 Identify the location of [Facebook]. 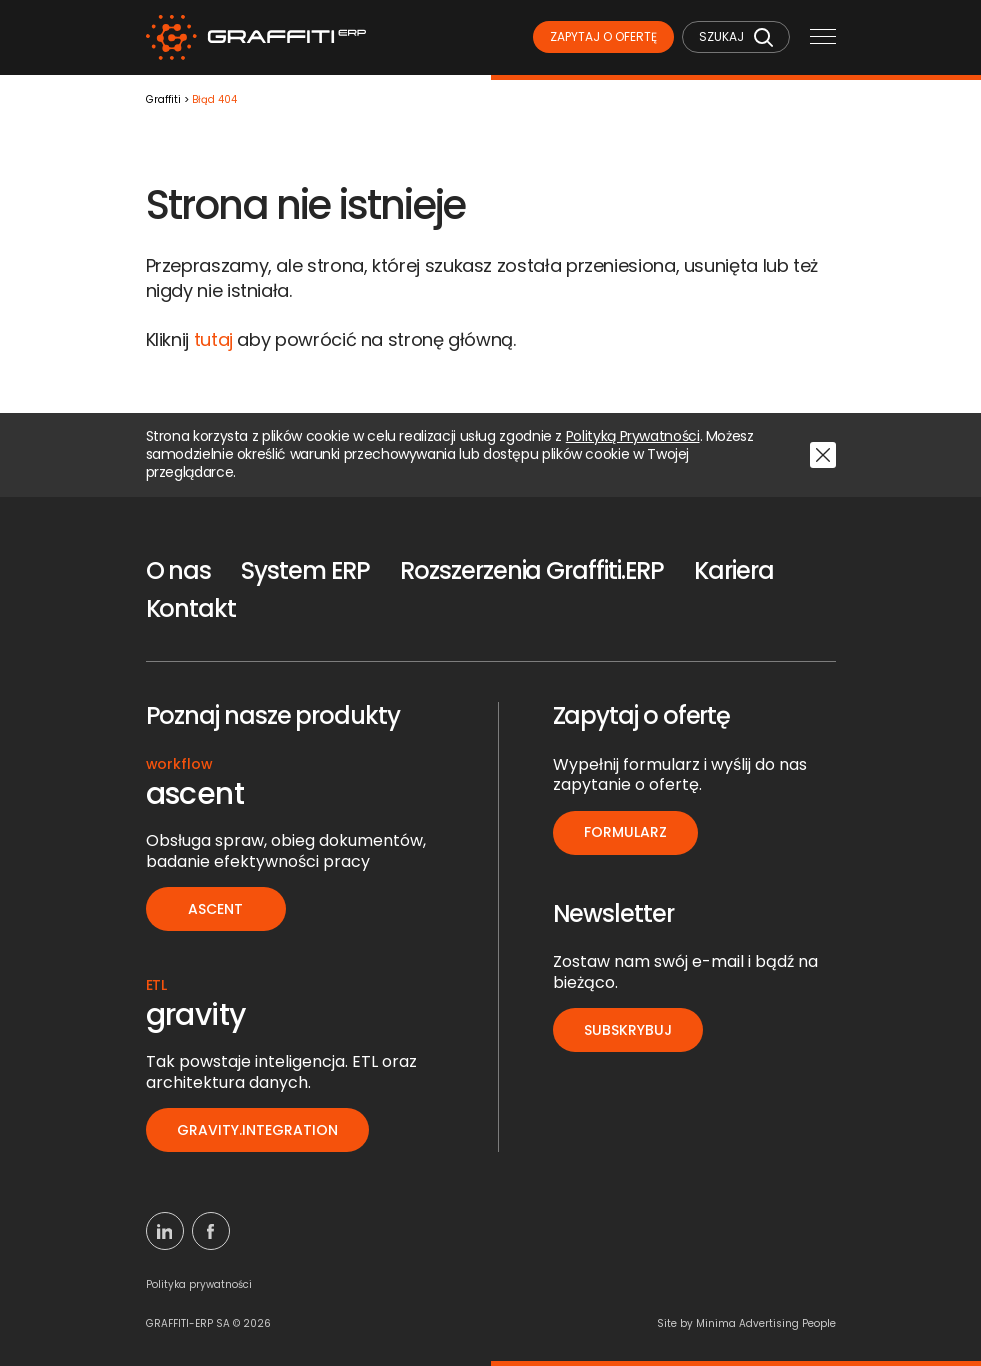
(211, 1231).